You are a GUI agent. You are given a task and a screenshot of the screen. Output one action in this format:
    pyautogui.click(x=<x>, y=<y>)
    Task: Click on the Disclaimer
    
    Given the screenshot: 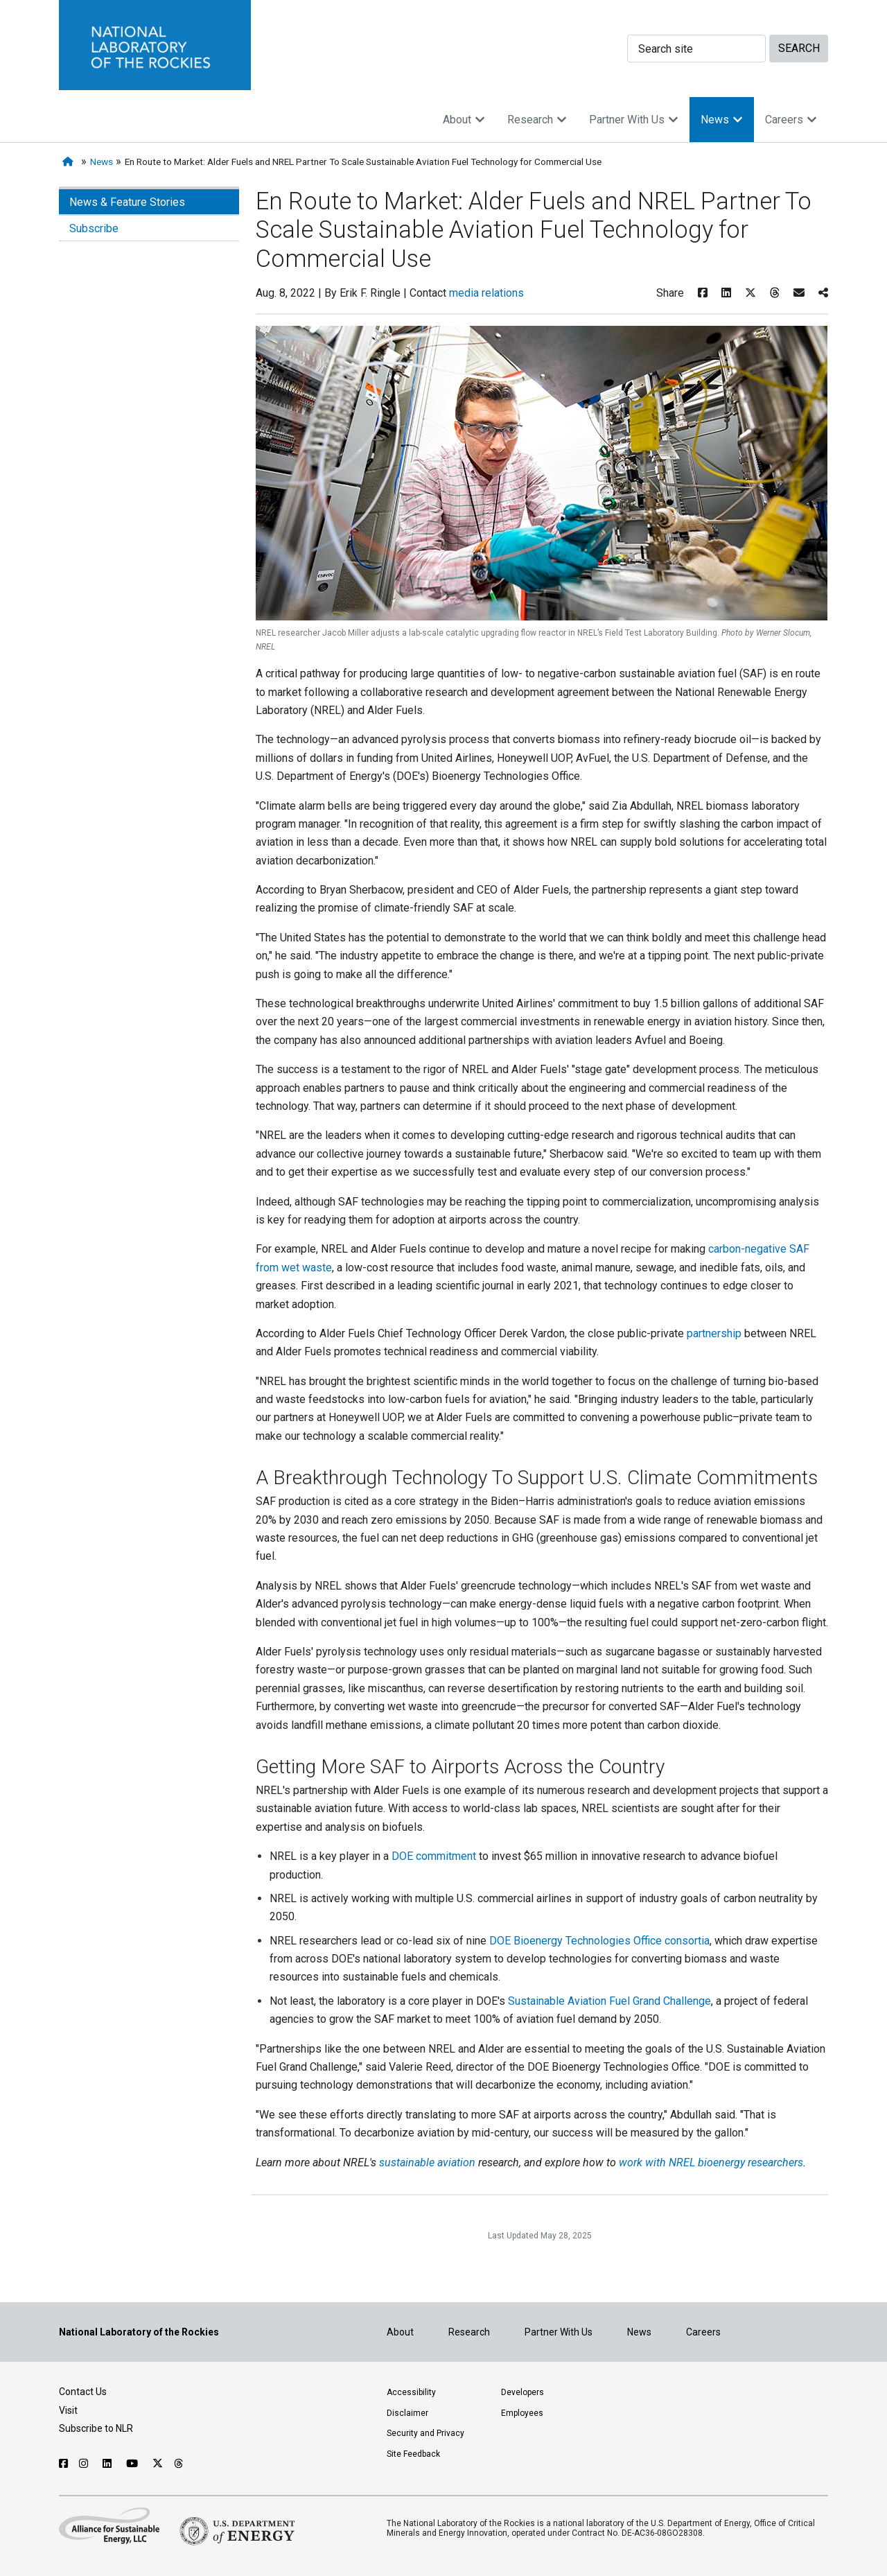 What is the action you would take?
    pyautogui.click(x=407, y=2413)
    